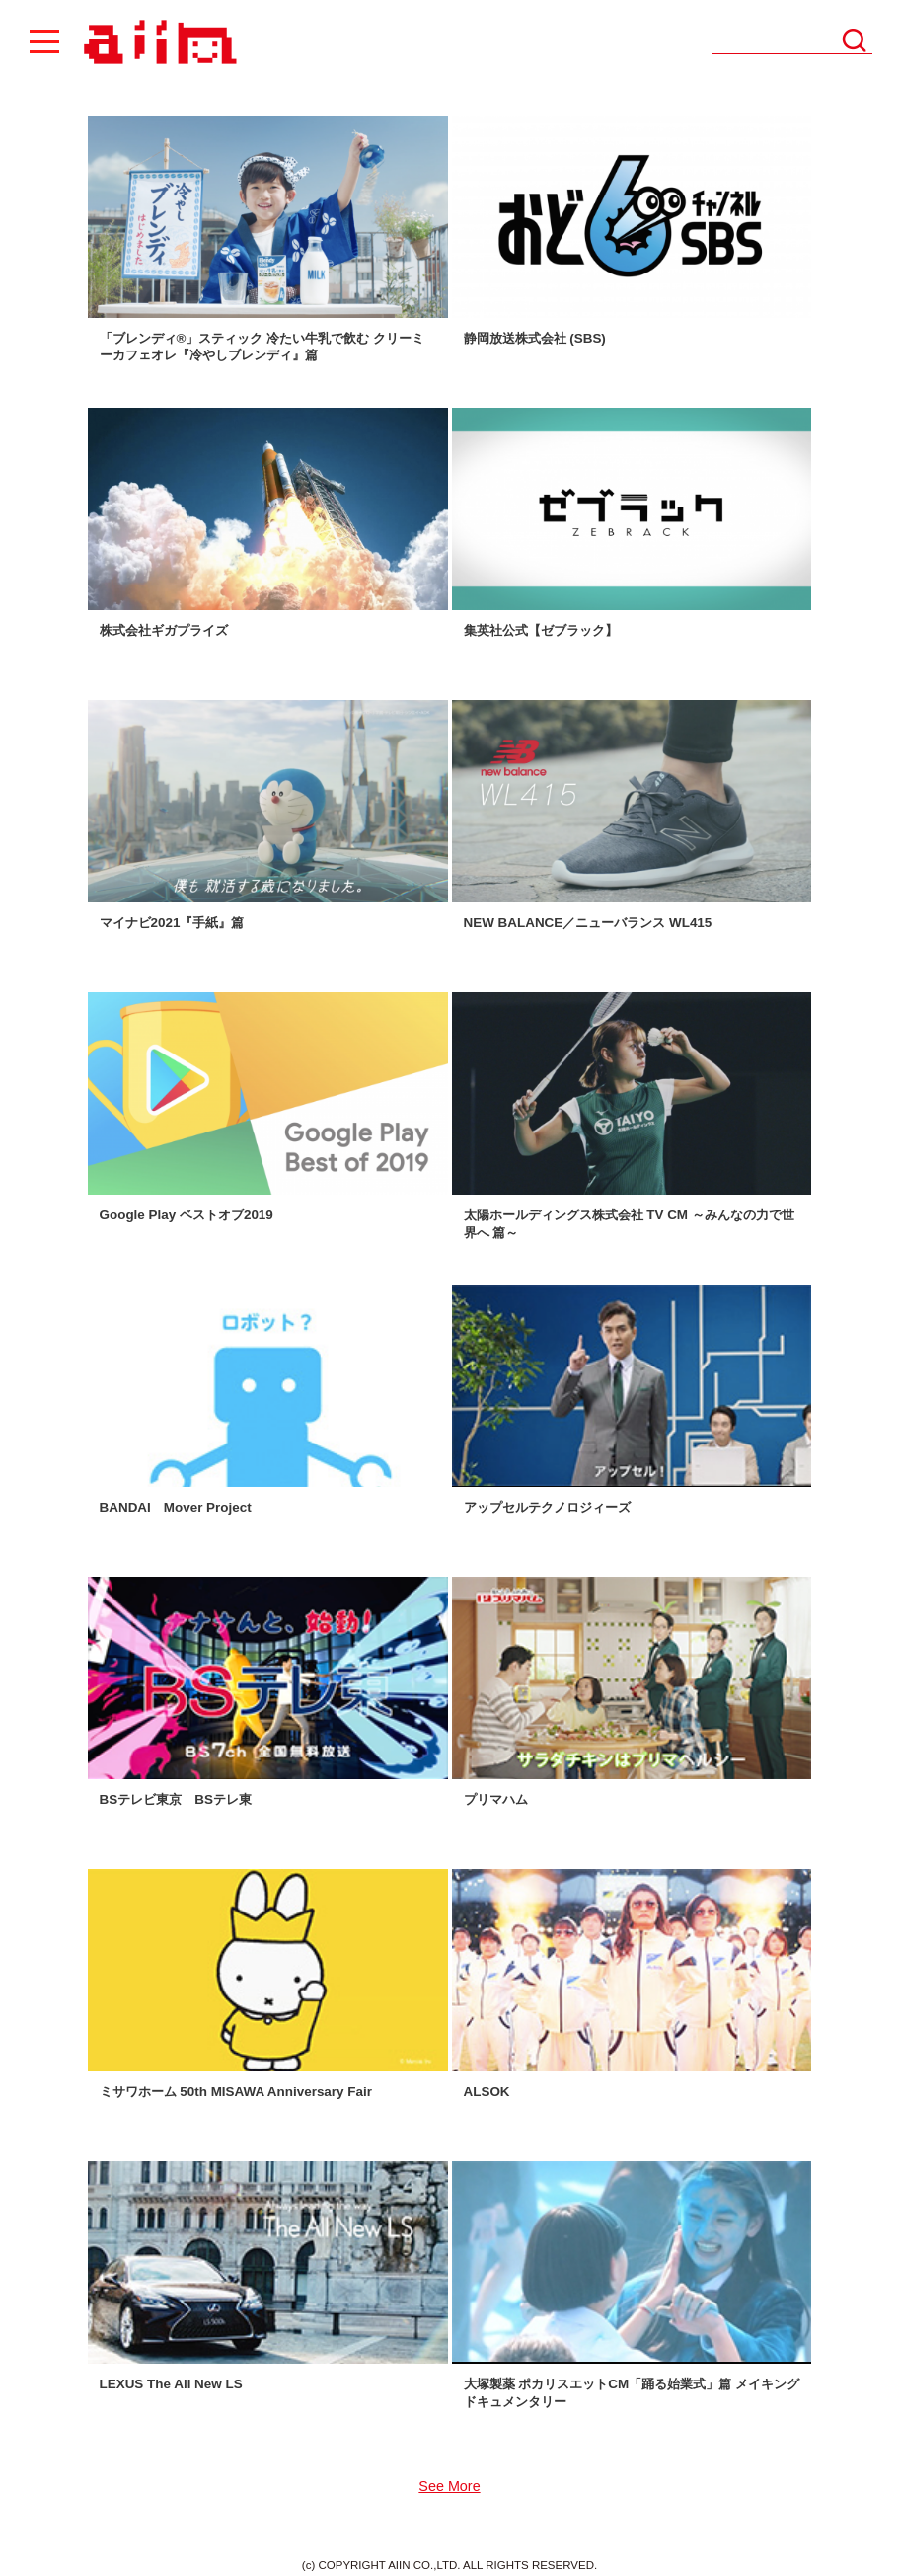 The image size is (899, 2576). I want to click on 株式会社ギガプライズ, so click(164, 630).